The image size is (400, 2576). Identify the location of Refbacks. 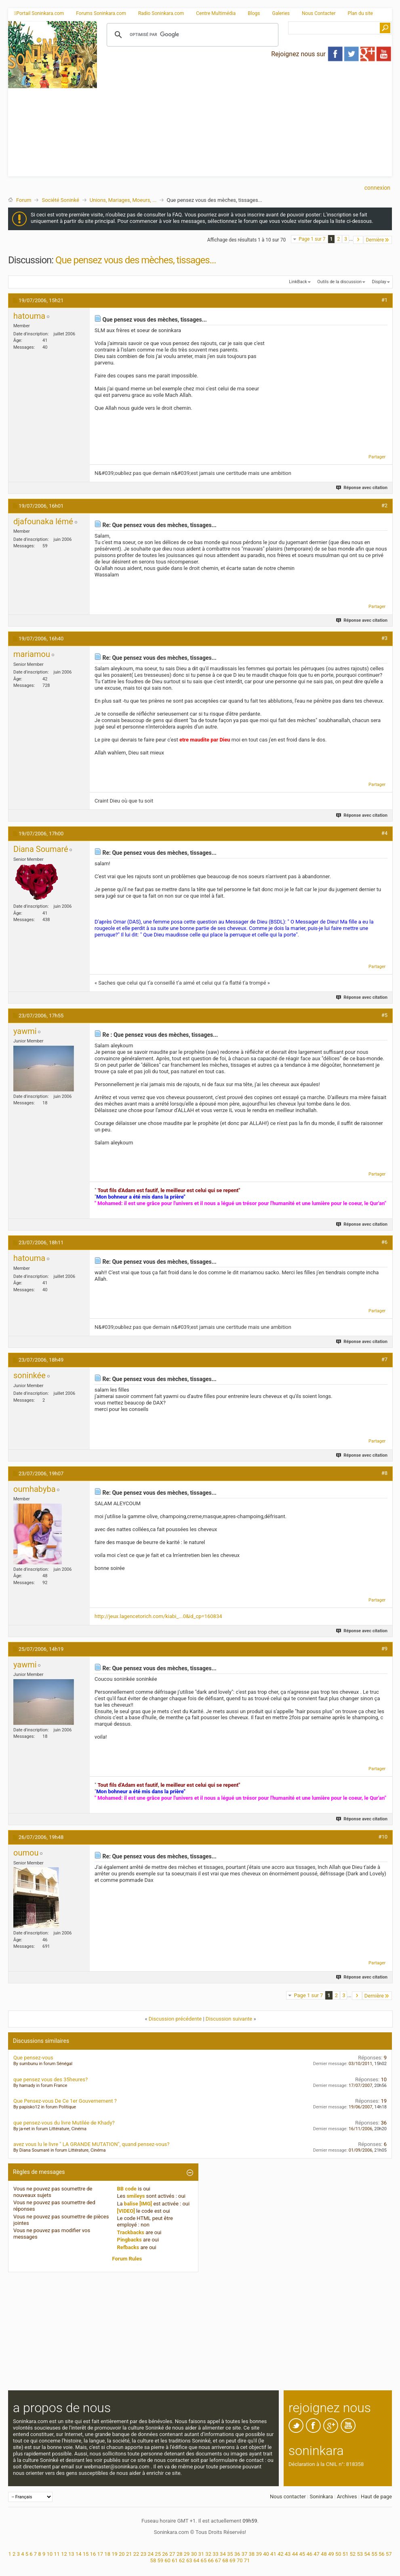
(128, 2247).